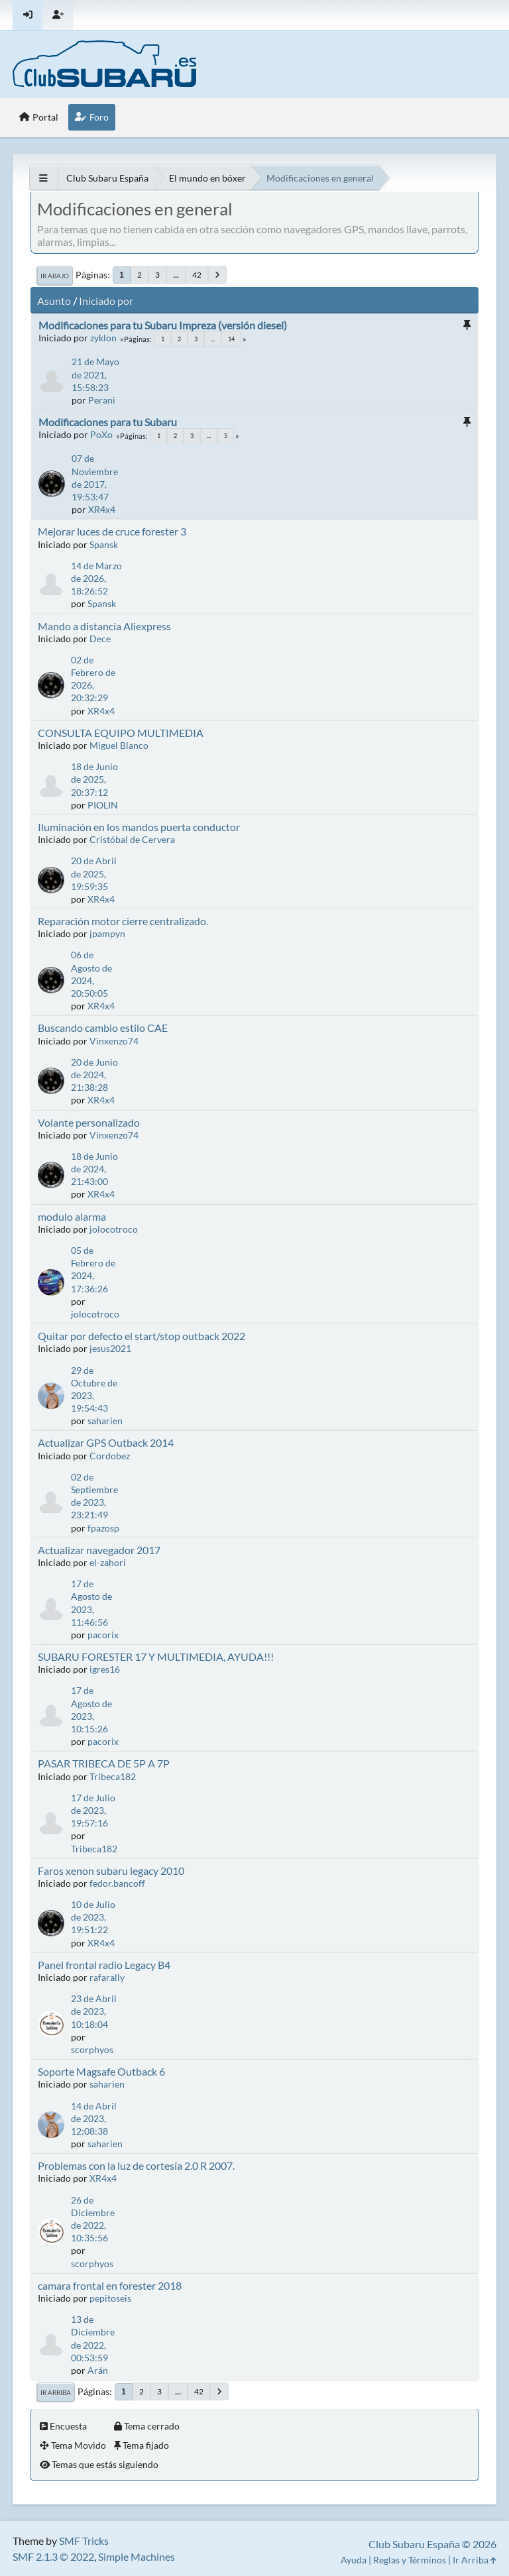 This screenshot has width=509, height=2576. I want to click on scorphyos, so click(92, 2049).